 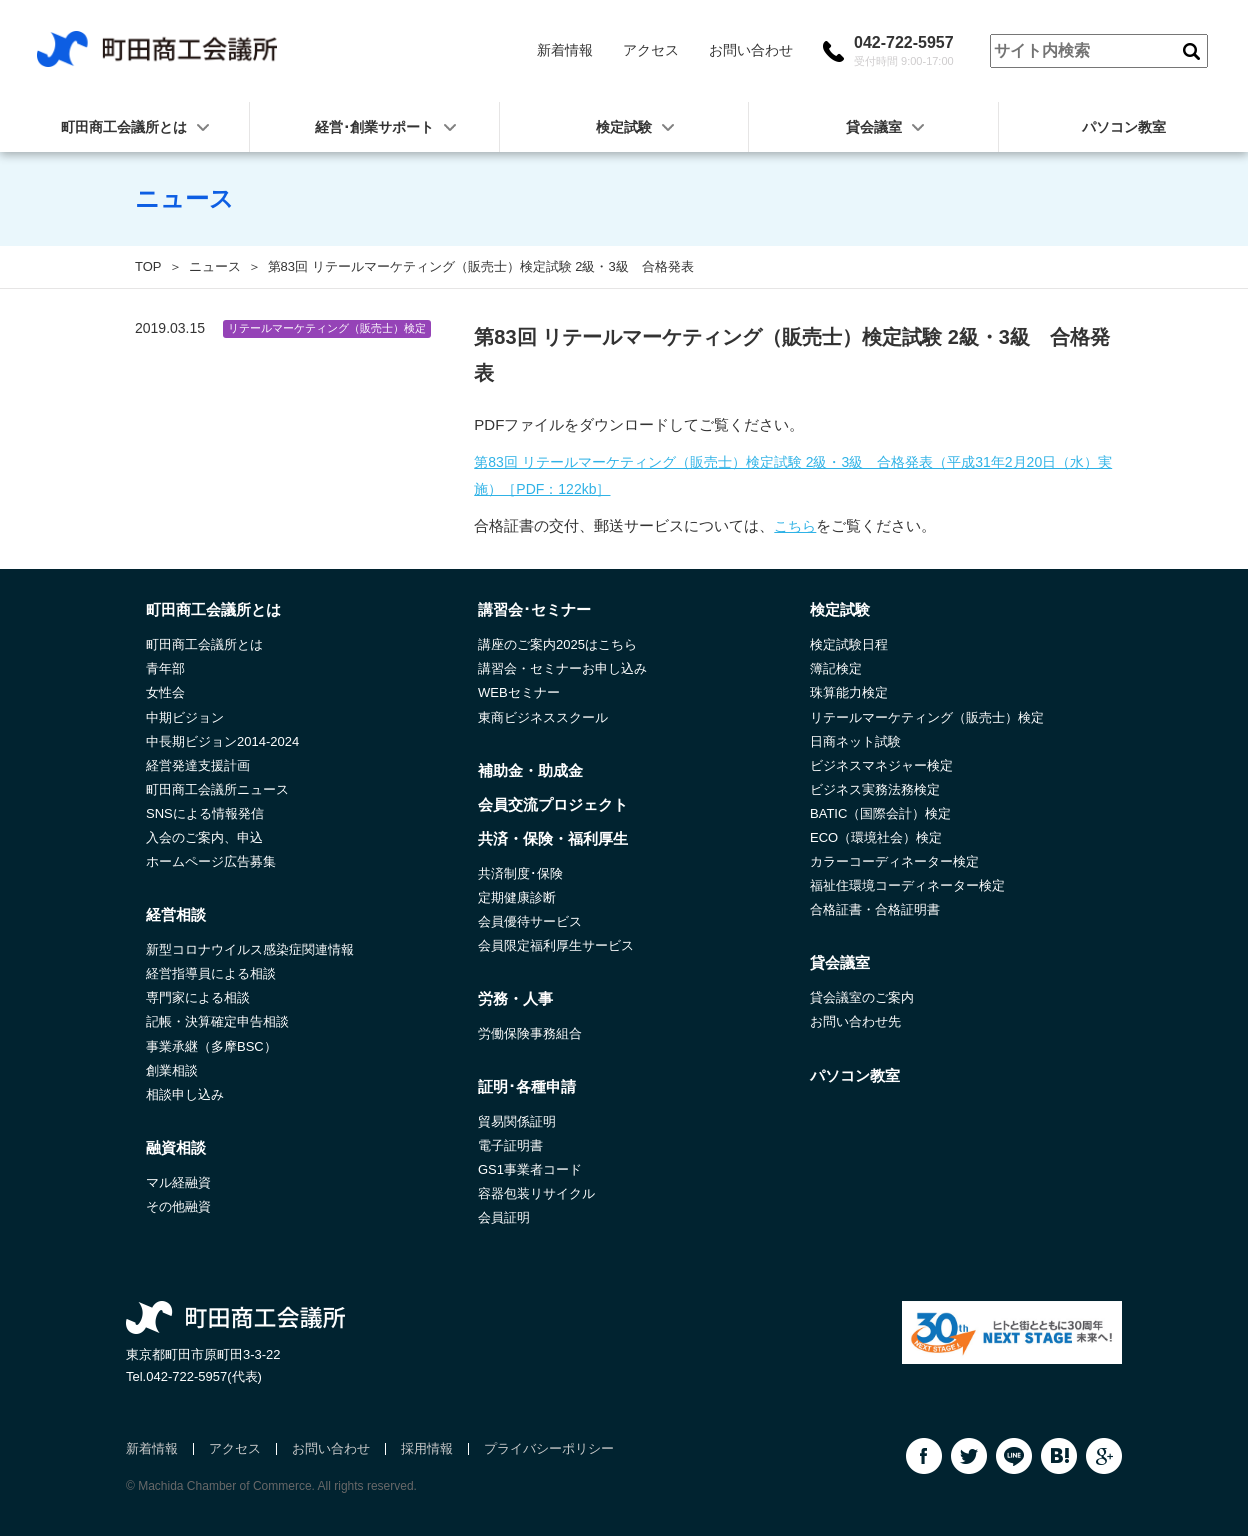 What do you see at coordinates (172, 1070) in the screenshot?
I see `創業相談` at bounding box center [172, 1070].